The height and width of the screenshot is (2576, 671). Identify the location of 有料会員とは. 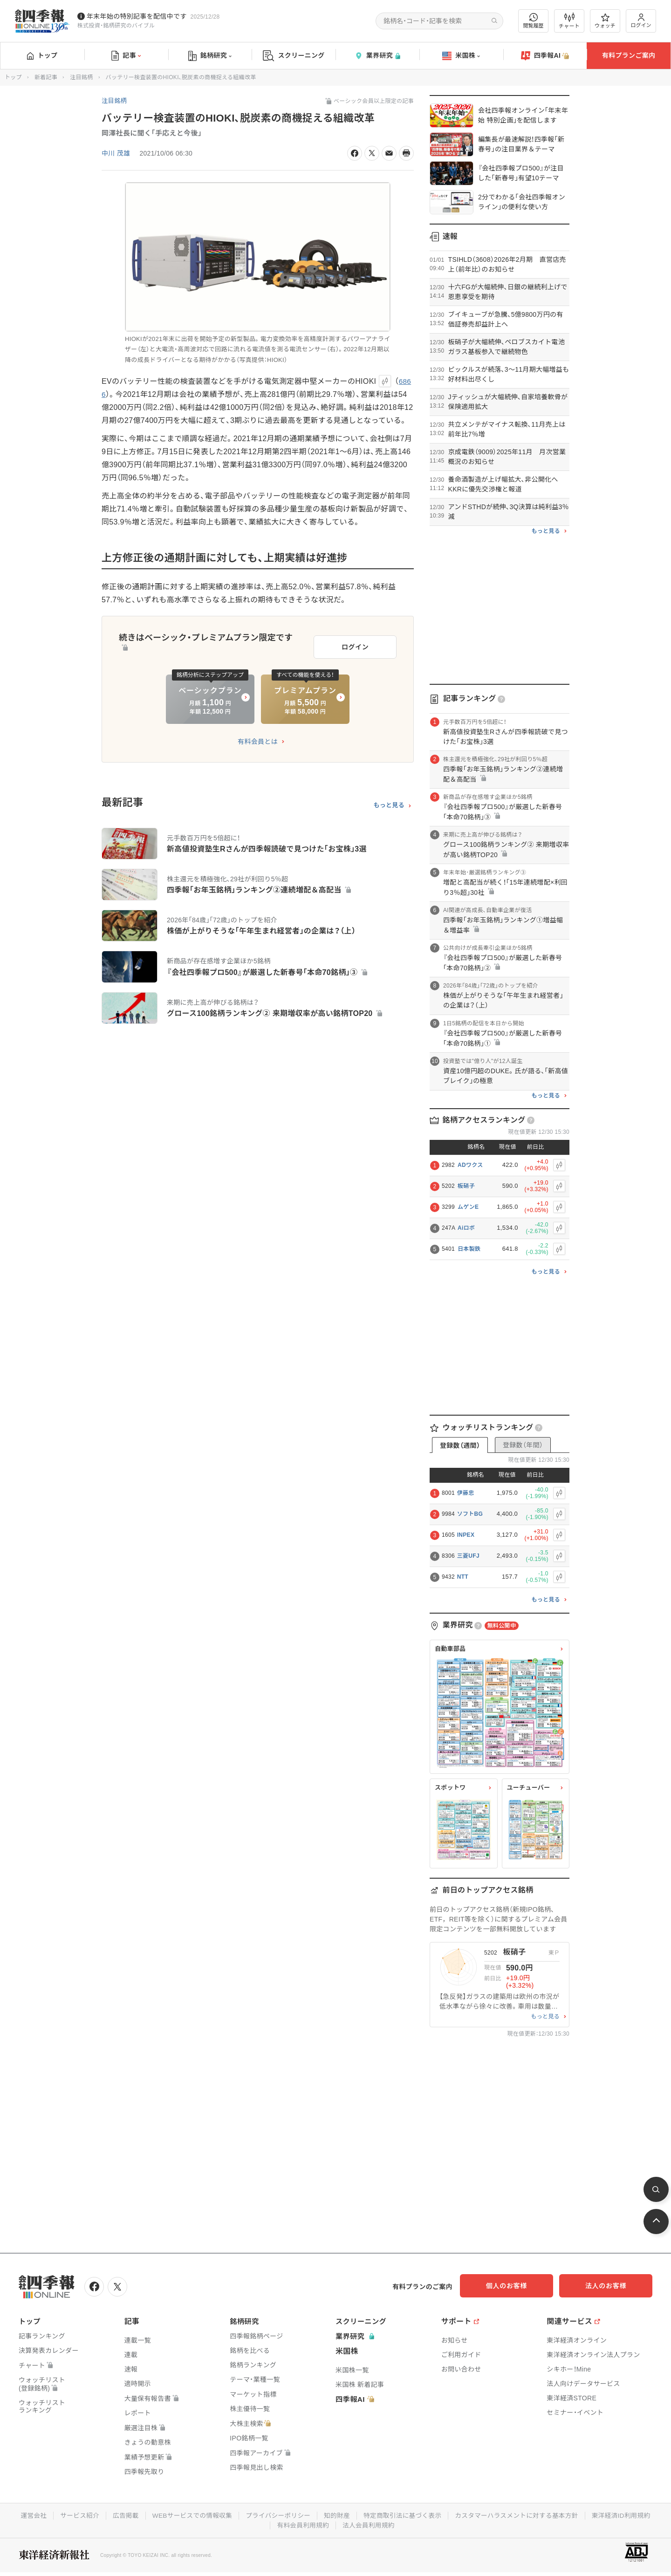
(258, 739).